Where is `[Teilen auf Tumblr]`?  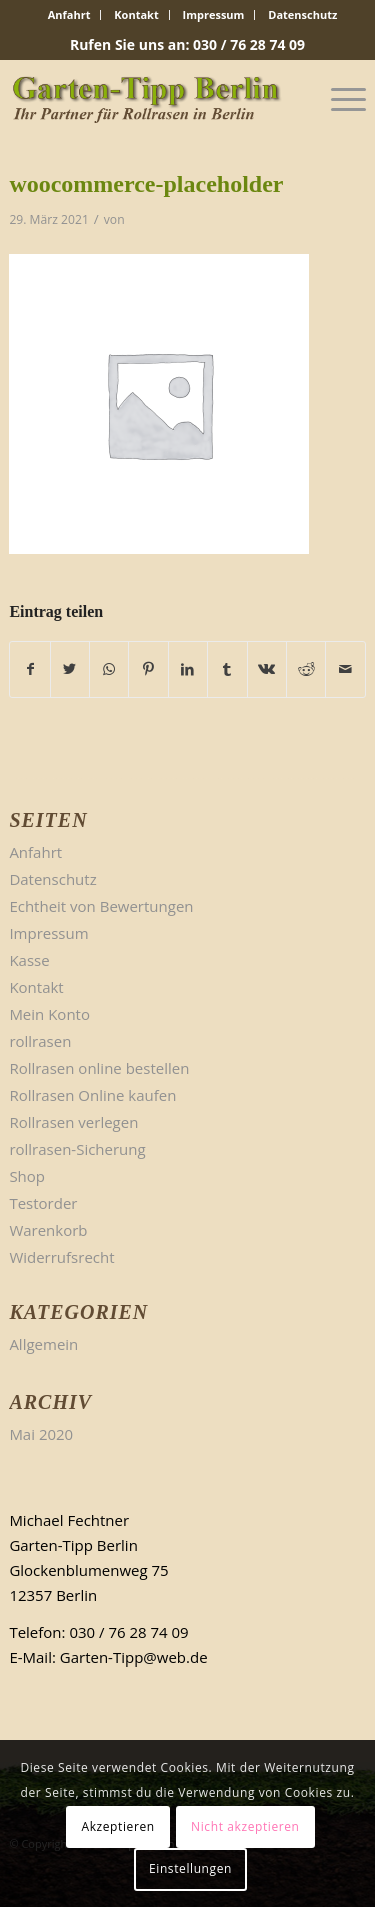
[Teilen auf Tumblr] is located at coordinates (227, 669).